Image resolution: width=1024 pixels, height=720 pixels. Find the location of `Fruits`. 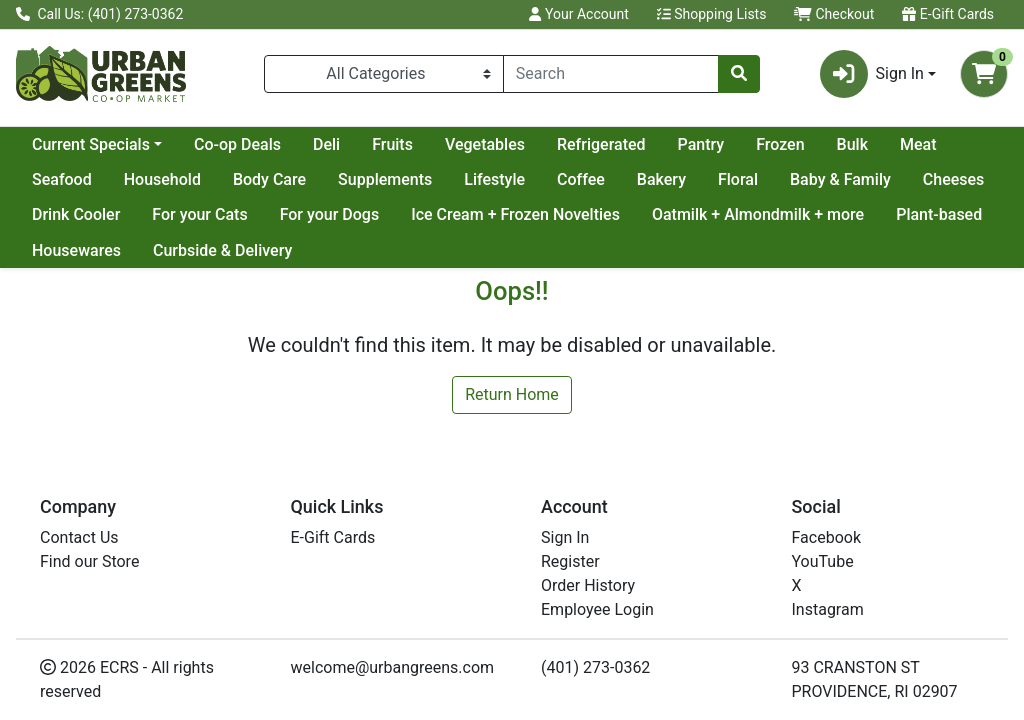

Fruits is located at coordinates (392, 144).